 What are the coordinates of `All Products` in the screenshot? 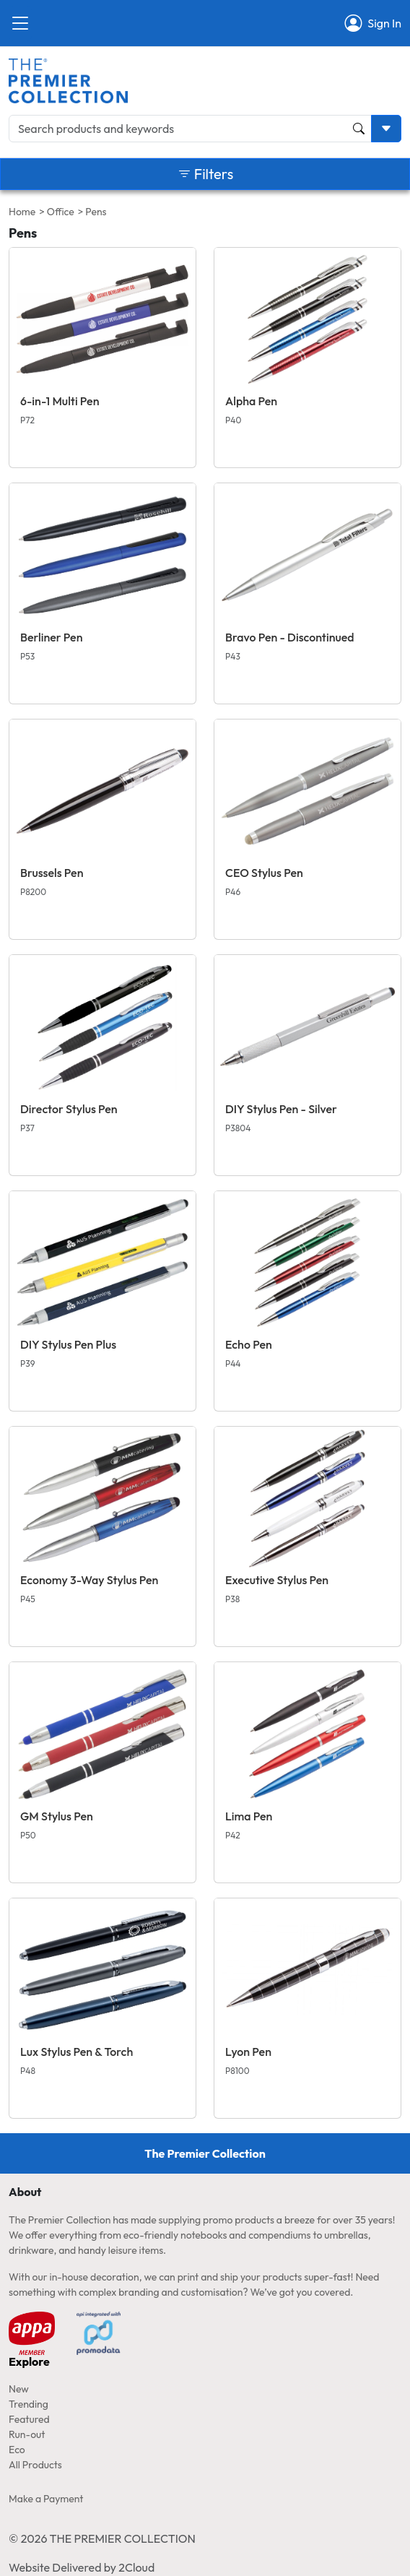 It's located at (35, 2464).